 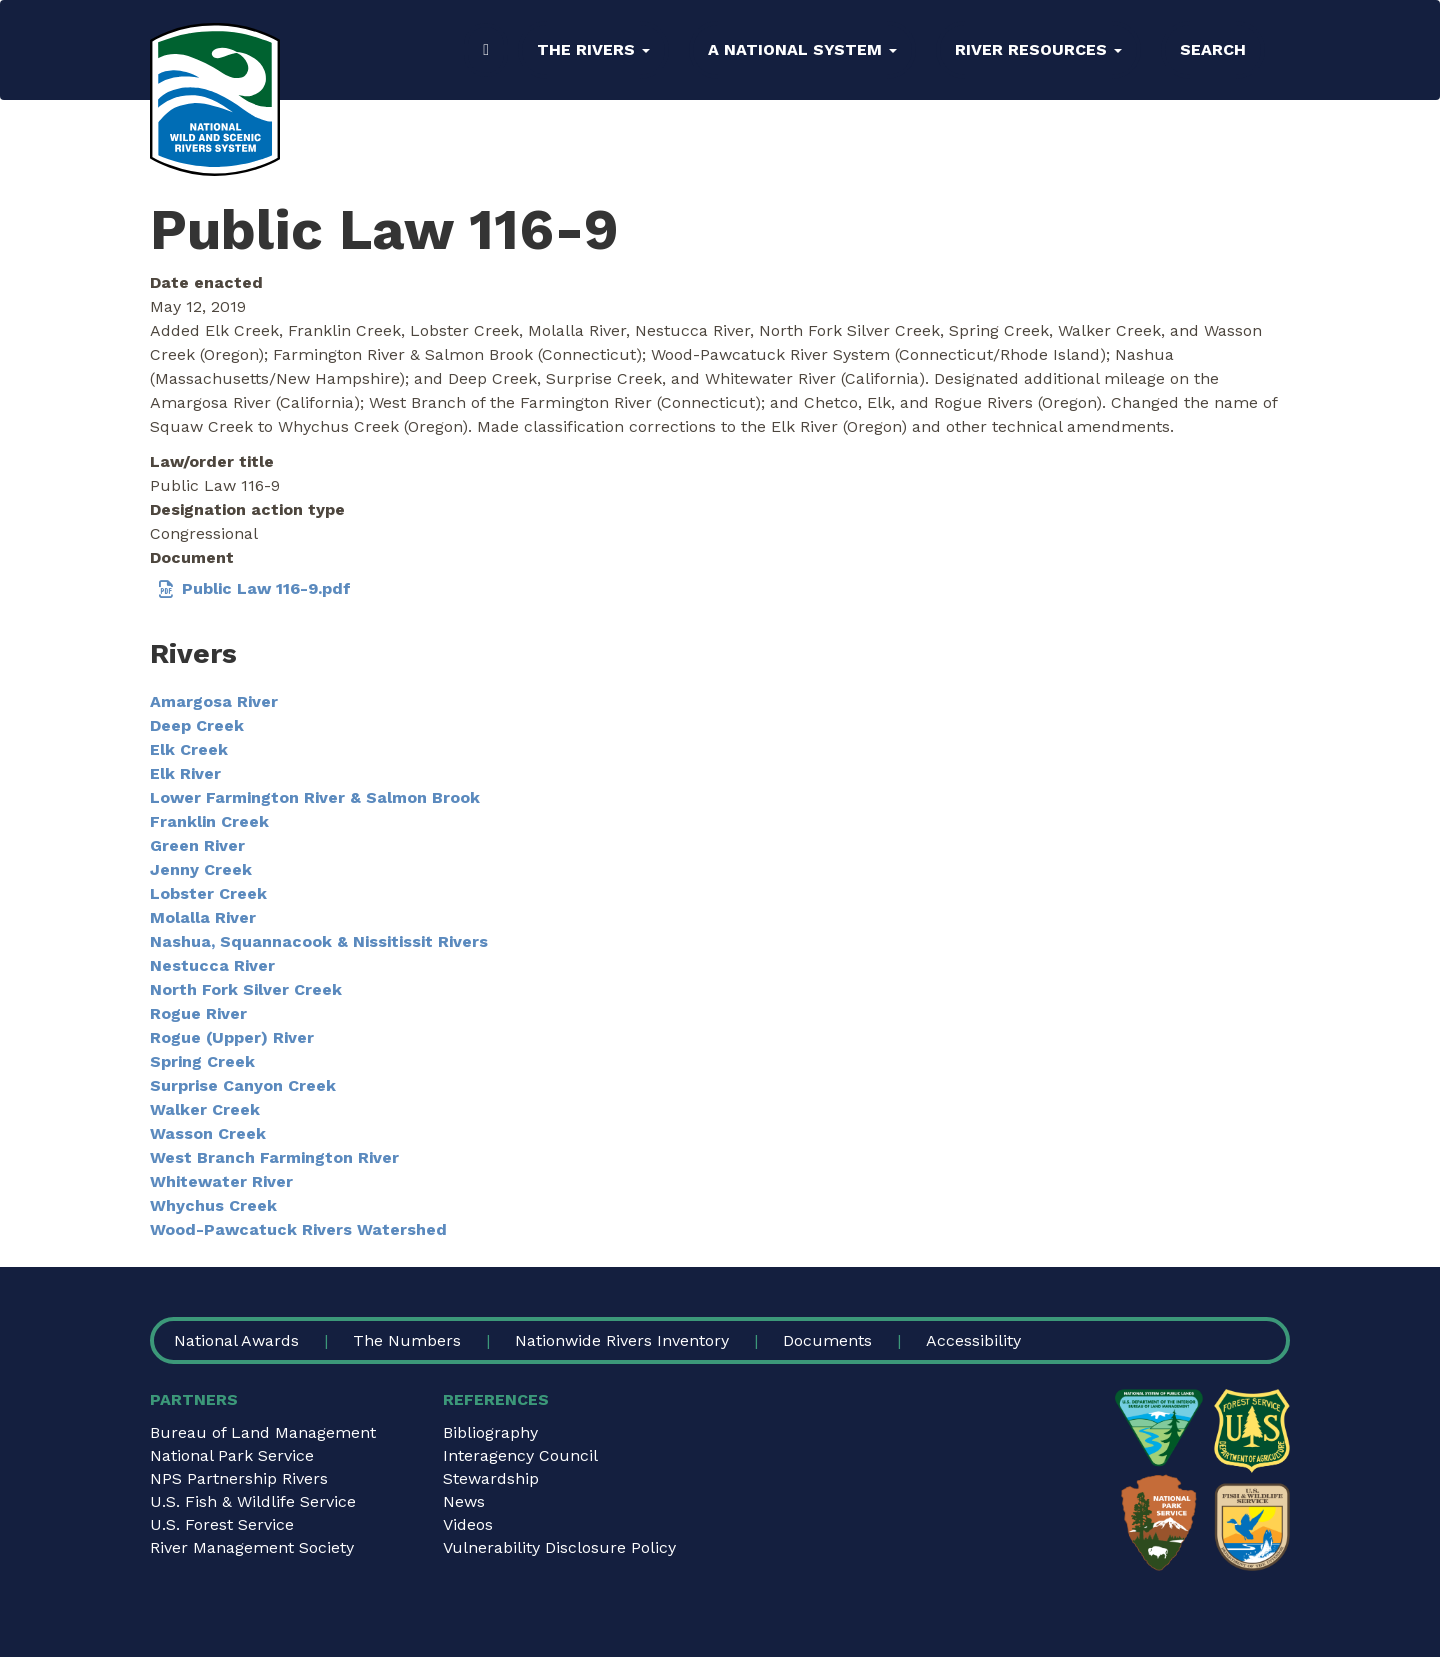 What do you see at coordinates (491, 1478) in the screenshot?
I see `Stewardship` at bounding box center [491, 1478].